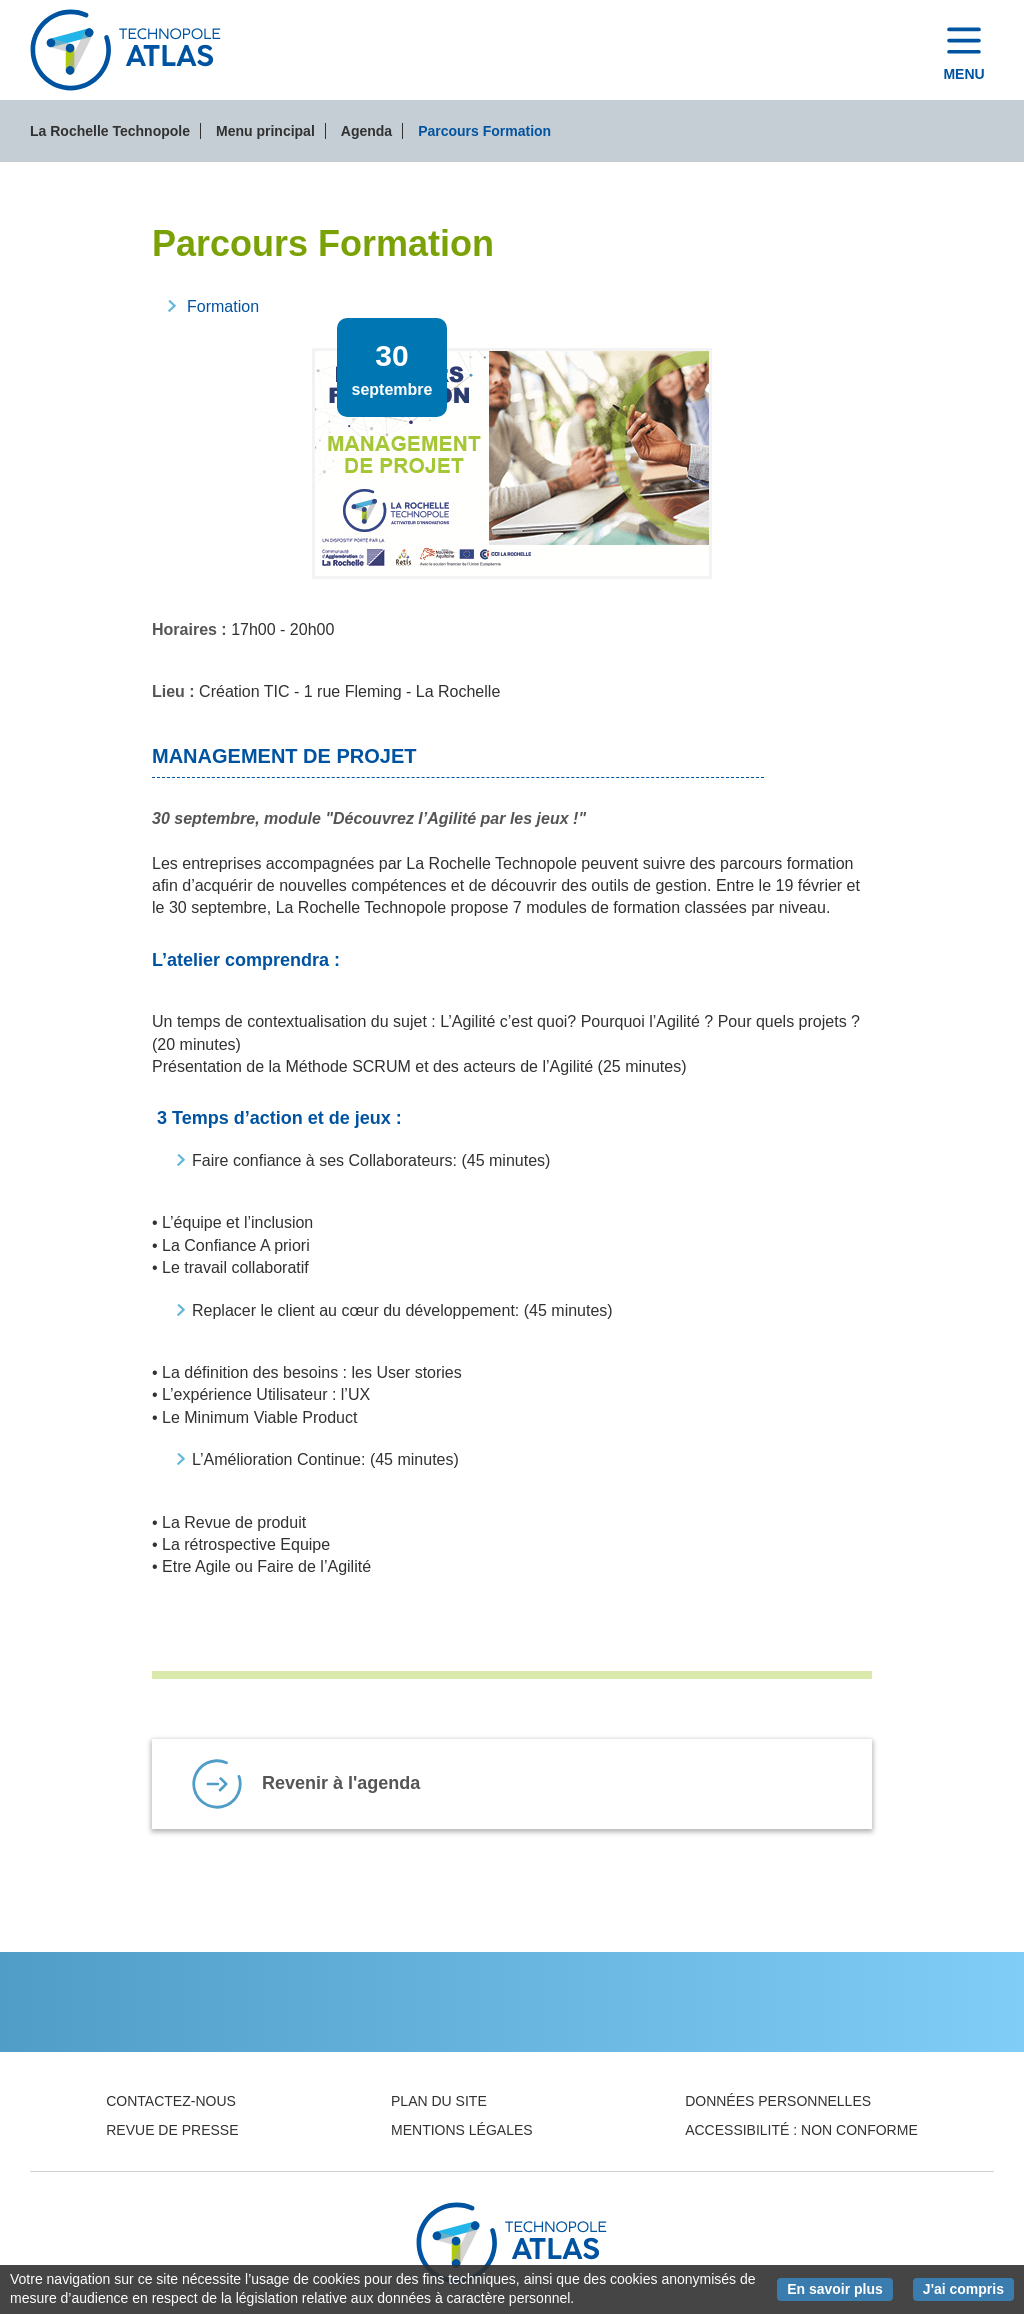 The image size is (1024, 2314). I want to click on Agenda, so click(366, 131).